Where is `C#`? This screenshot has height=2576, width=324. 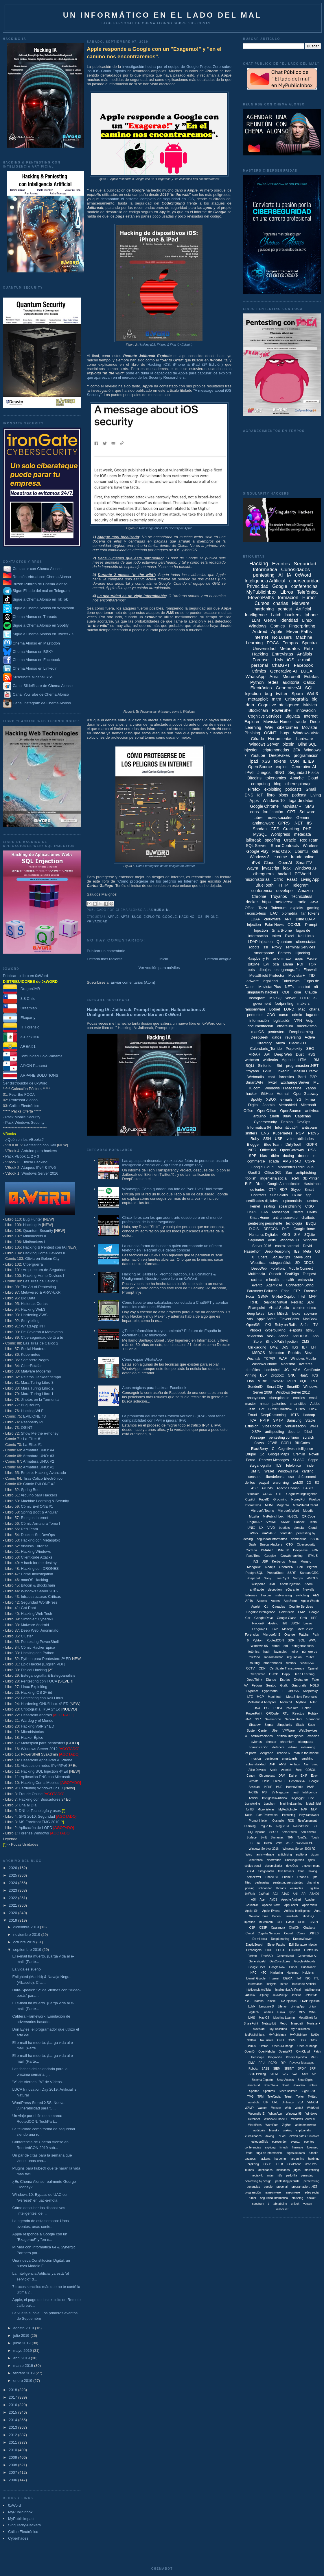 C# is located at coordinates (266, 1606).